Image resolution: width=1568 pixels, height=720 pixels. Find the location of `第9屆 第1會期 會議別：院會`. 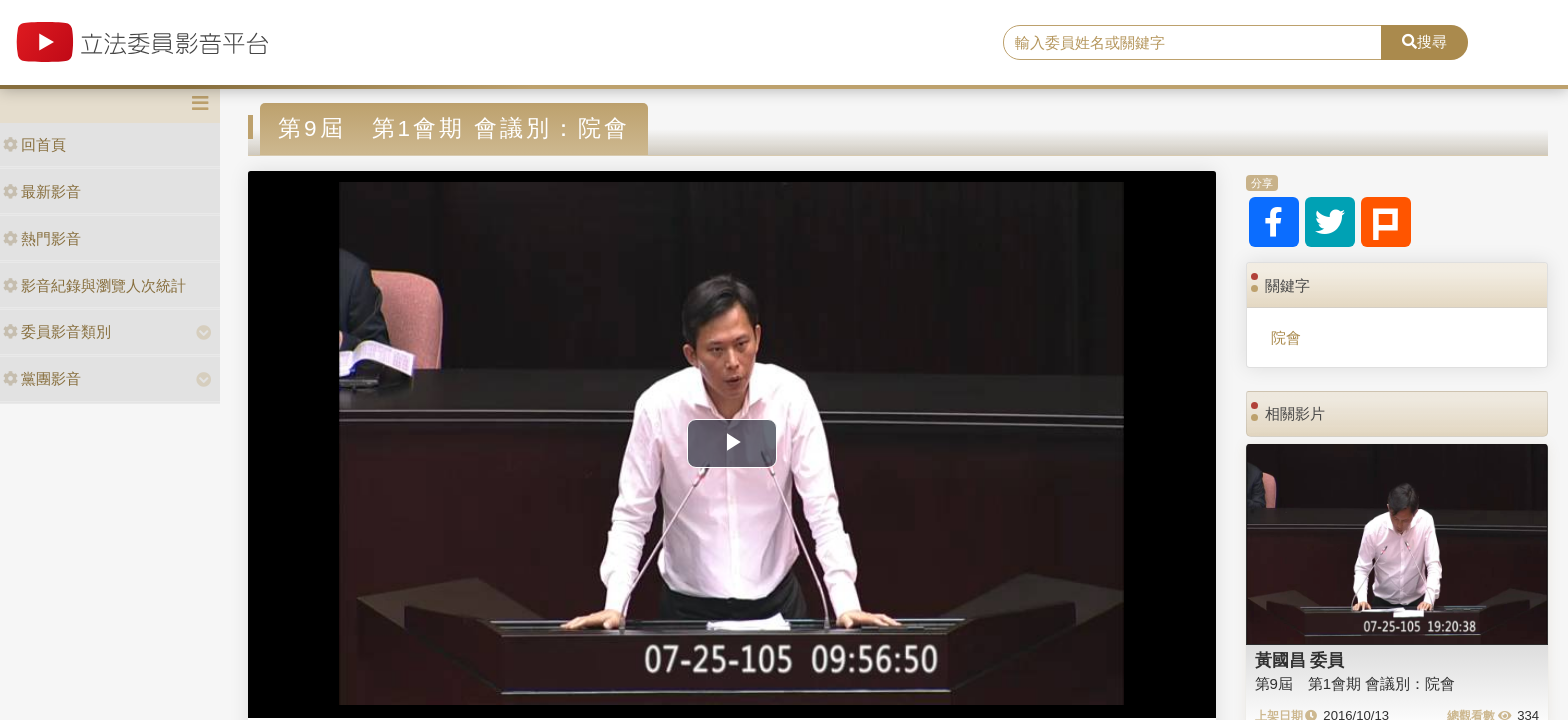

第9屆 第1會期 會議別：院會 is located at coordinates (1355, 683).